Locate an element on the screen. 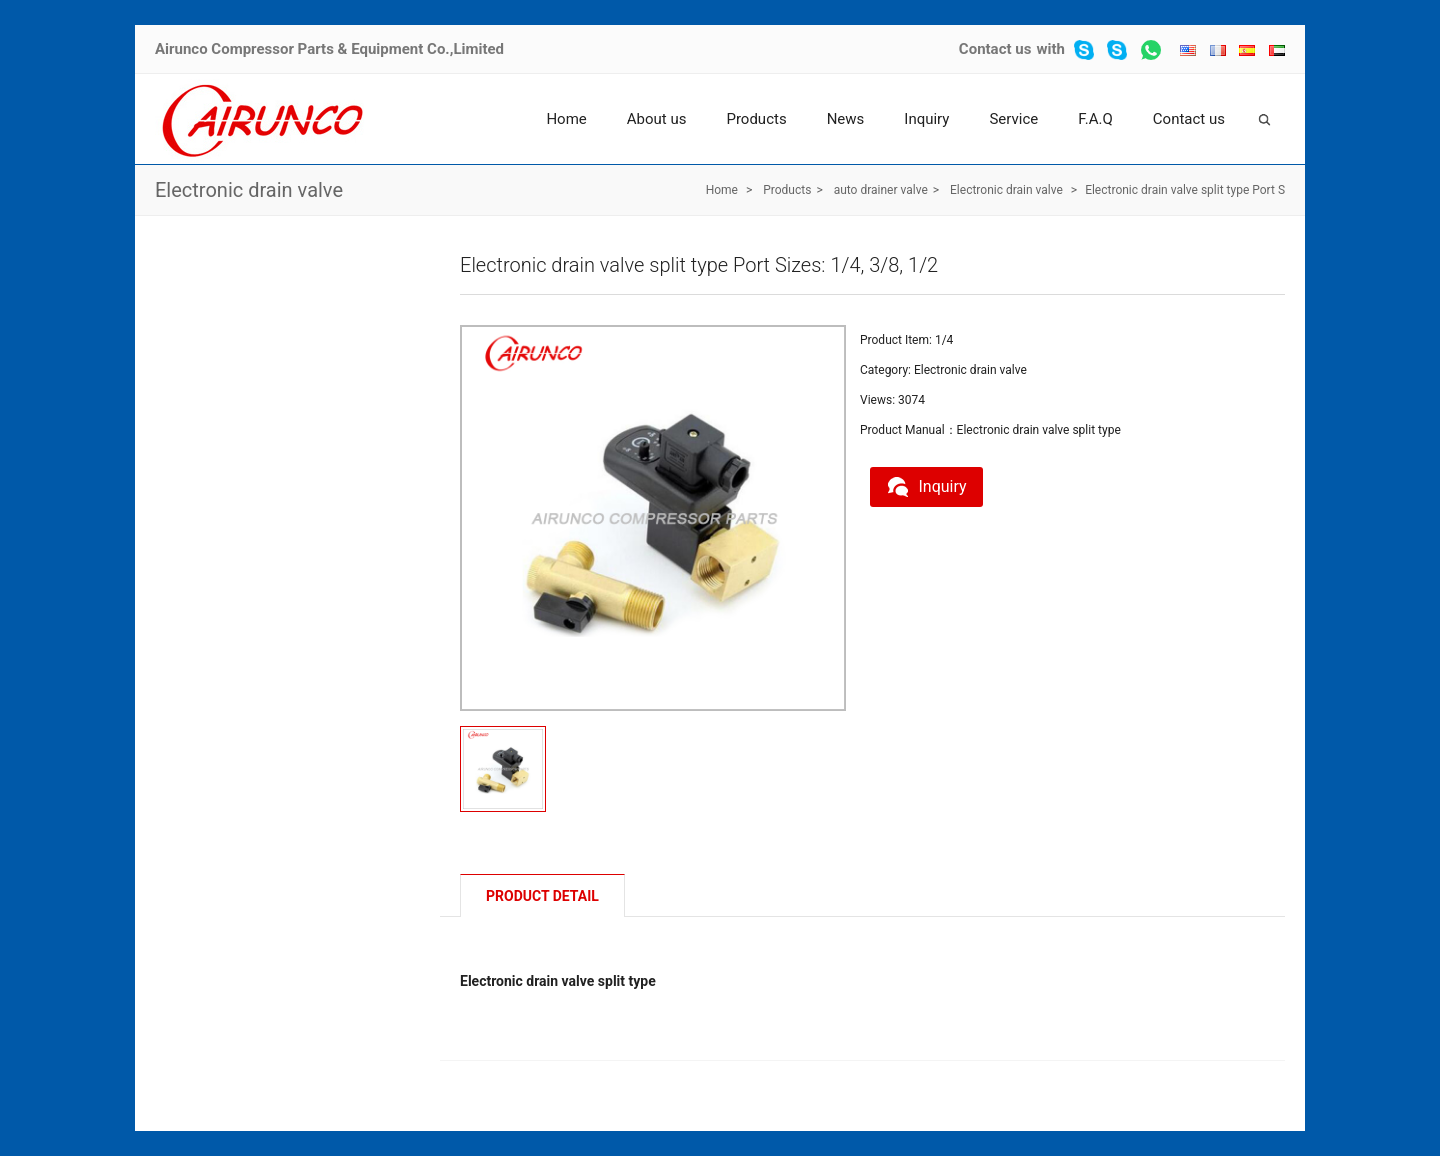 The image size is (1440, 1156). auto drainer valve is located at coordinates (881, 190).